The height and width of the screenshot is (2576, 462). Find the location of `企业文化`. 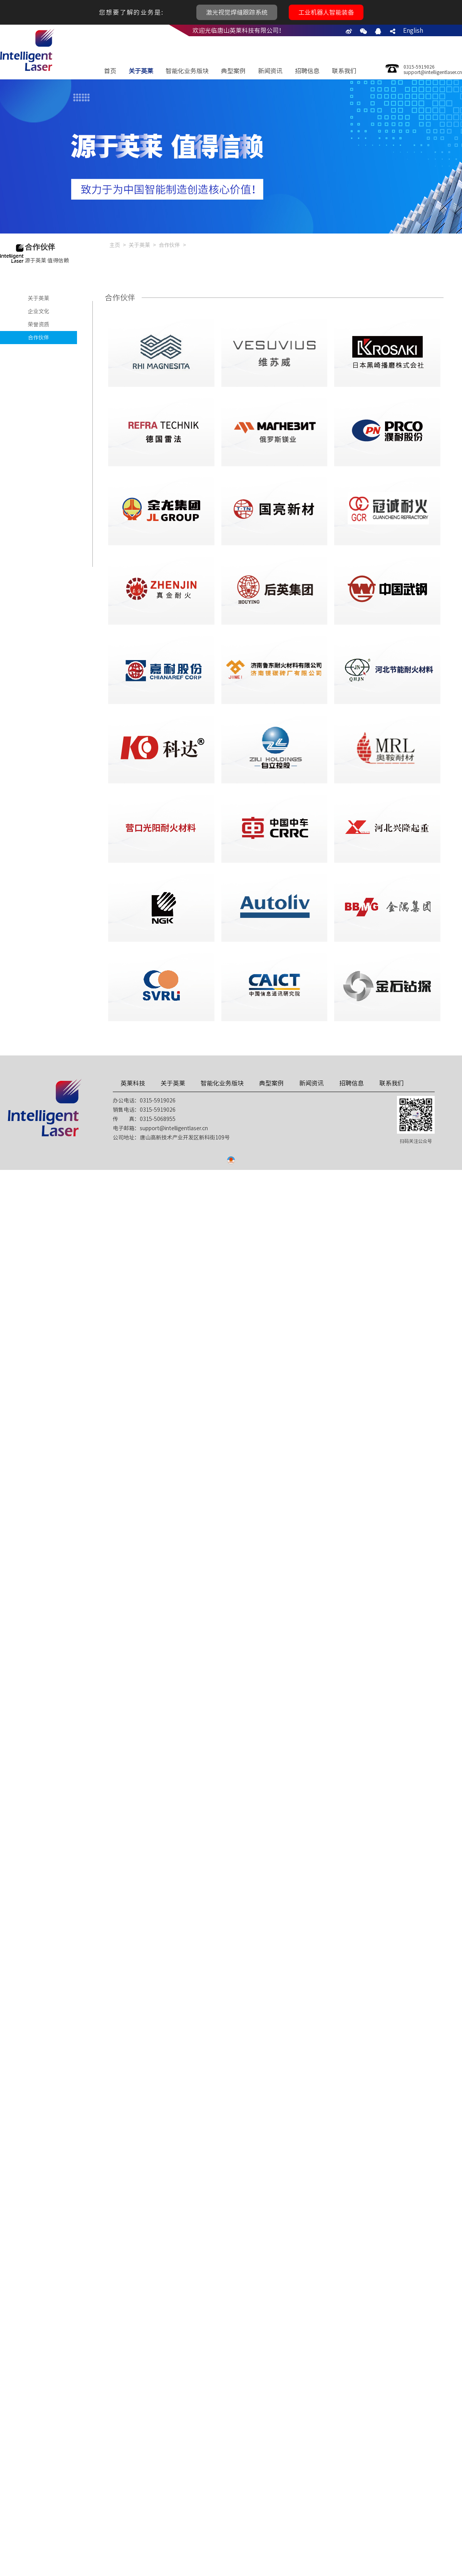

企业文化 is located at coordinates (38, 311).